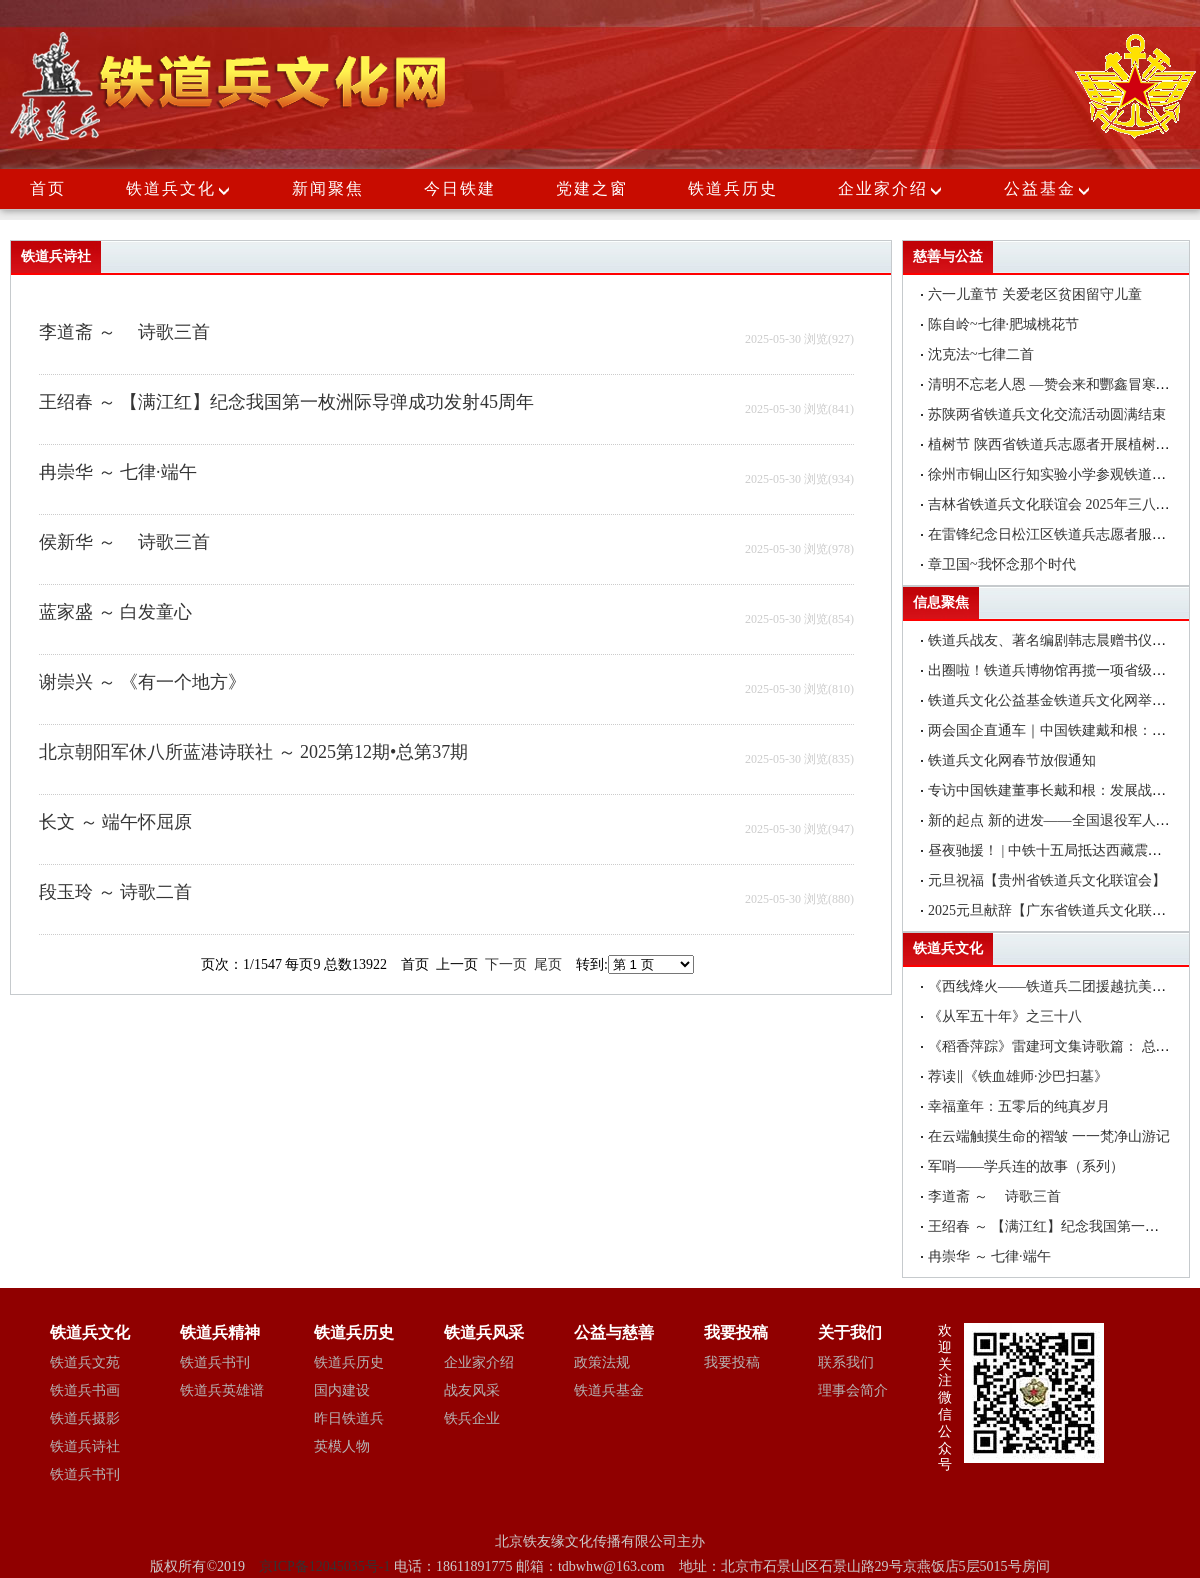 This screenshot has width=1200, height=1578. What do you see at coordinates (1047, 414) in the screenshot?
I see `苏陕两省铁道兵文化交流活动圆满结束` at bounding box center [1047, 414].